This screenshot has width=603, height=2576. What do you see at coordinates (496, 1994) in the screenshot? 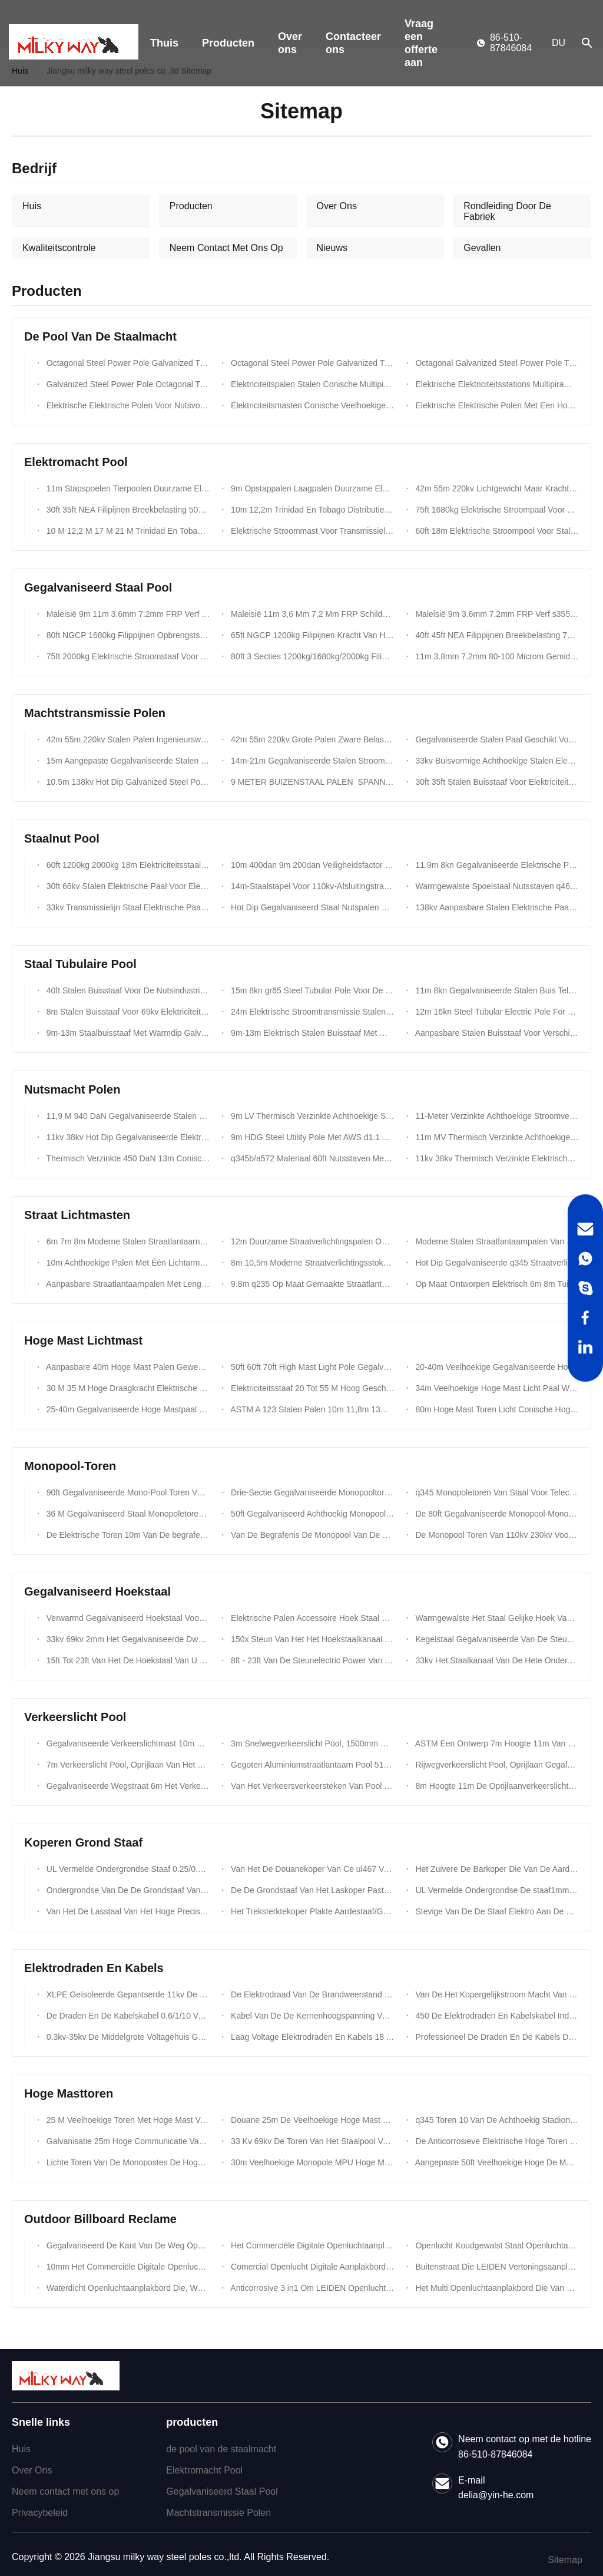
I see `Van De Het Kopergelijkstroom Macht Van 220kv 300 Mm ² Van Van De Kabelpvc Of XLPE De Isolatie iso9001` at bounding box center [496, 1994].